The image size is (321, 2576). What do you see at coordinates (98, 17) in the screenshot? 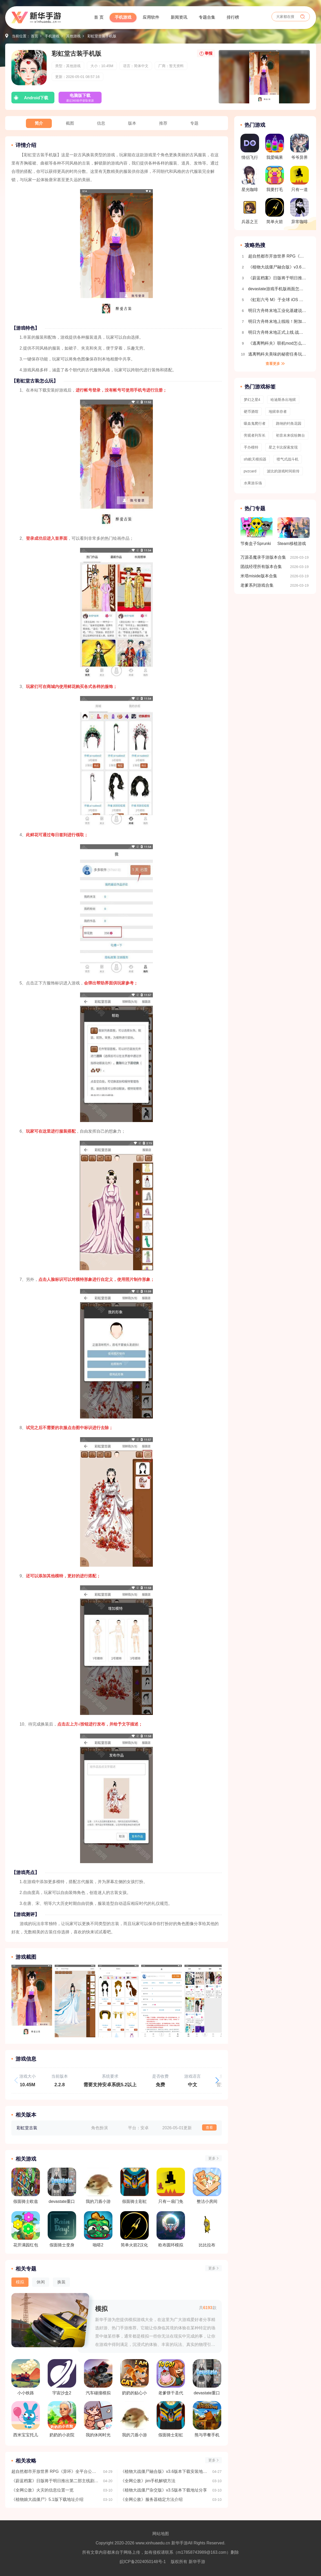
I see `首 页` at bounding box center [98, 17].